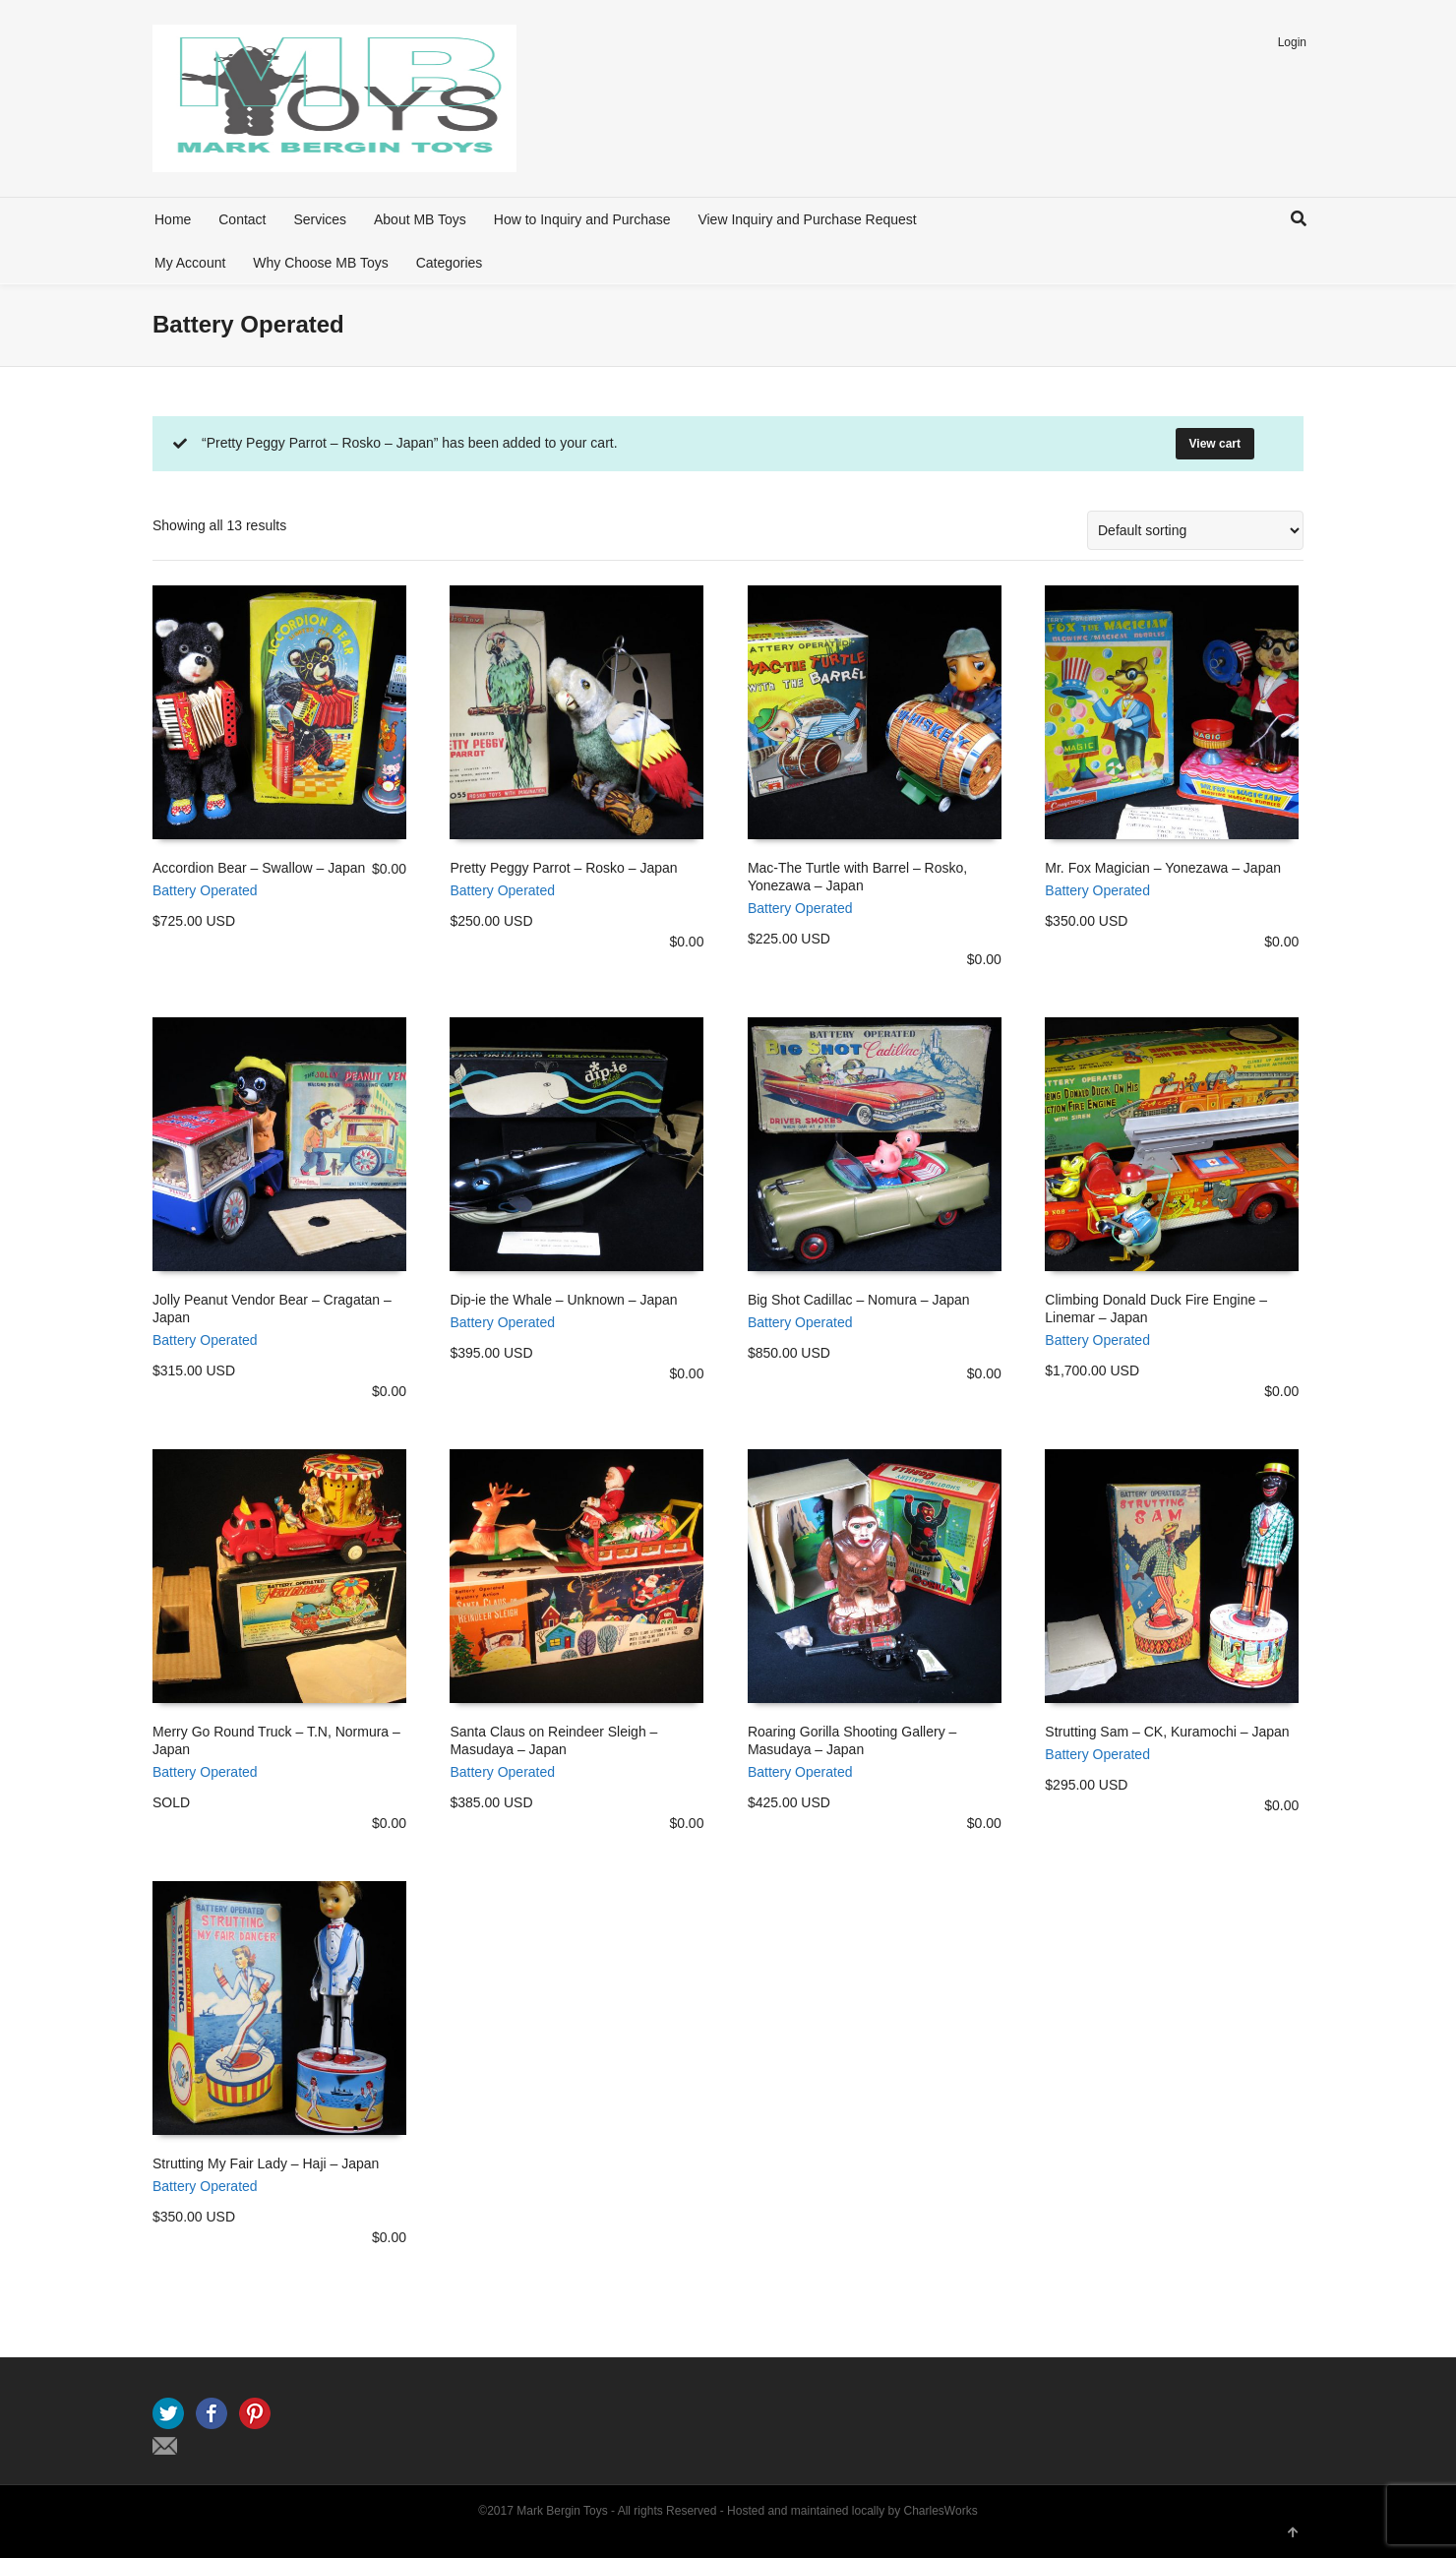 Image resolution: width=1456 pixels, height=2558 pixels. What do you see at coordinates (255, 2413) in the screenshot?
I see `Pinterest` at bounding box center [255, 2413].